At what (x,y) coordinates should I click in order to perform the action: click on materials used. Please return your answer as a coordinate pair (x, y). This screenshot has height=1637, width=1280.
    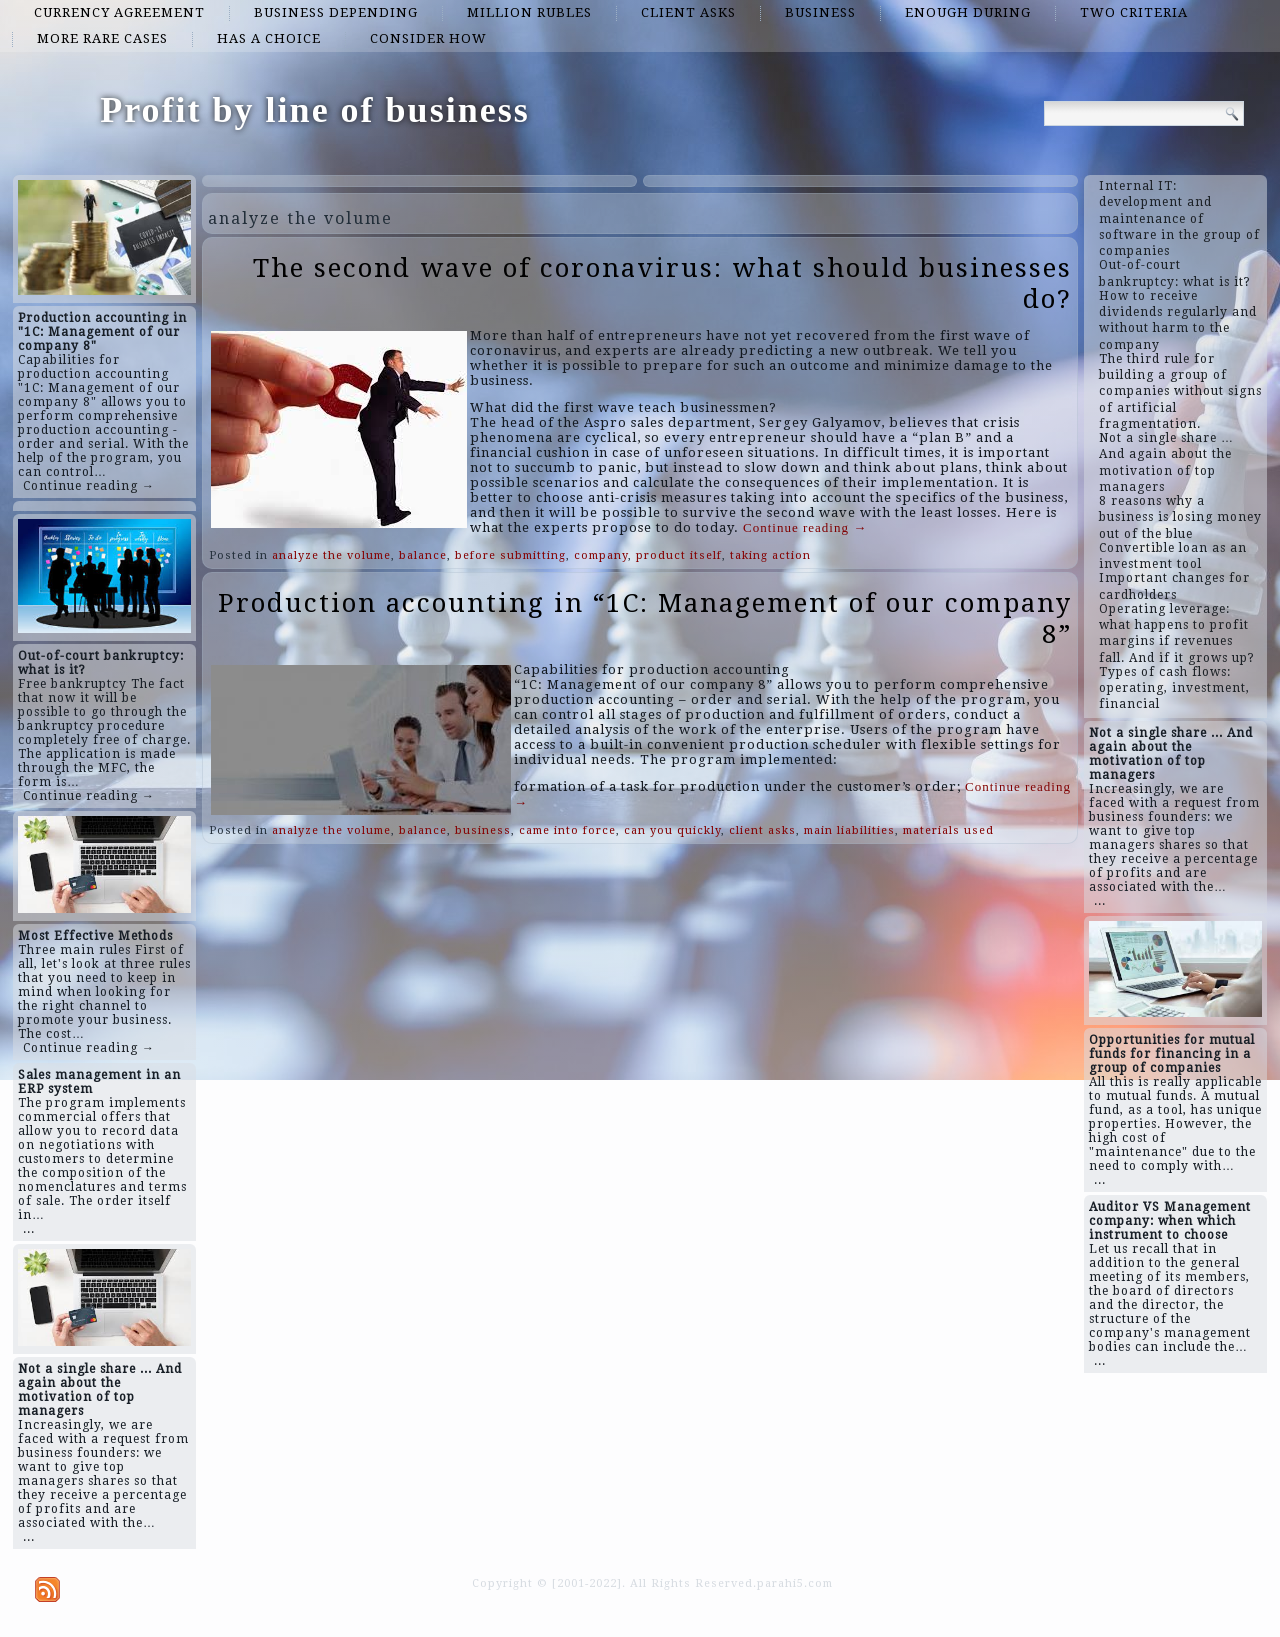
    Looking at the image, I should click on (948, 830).